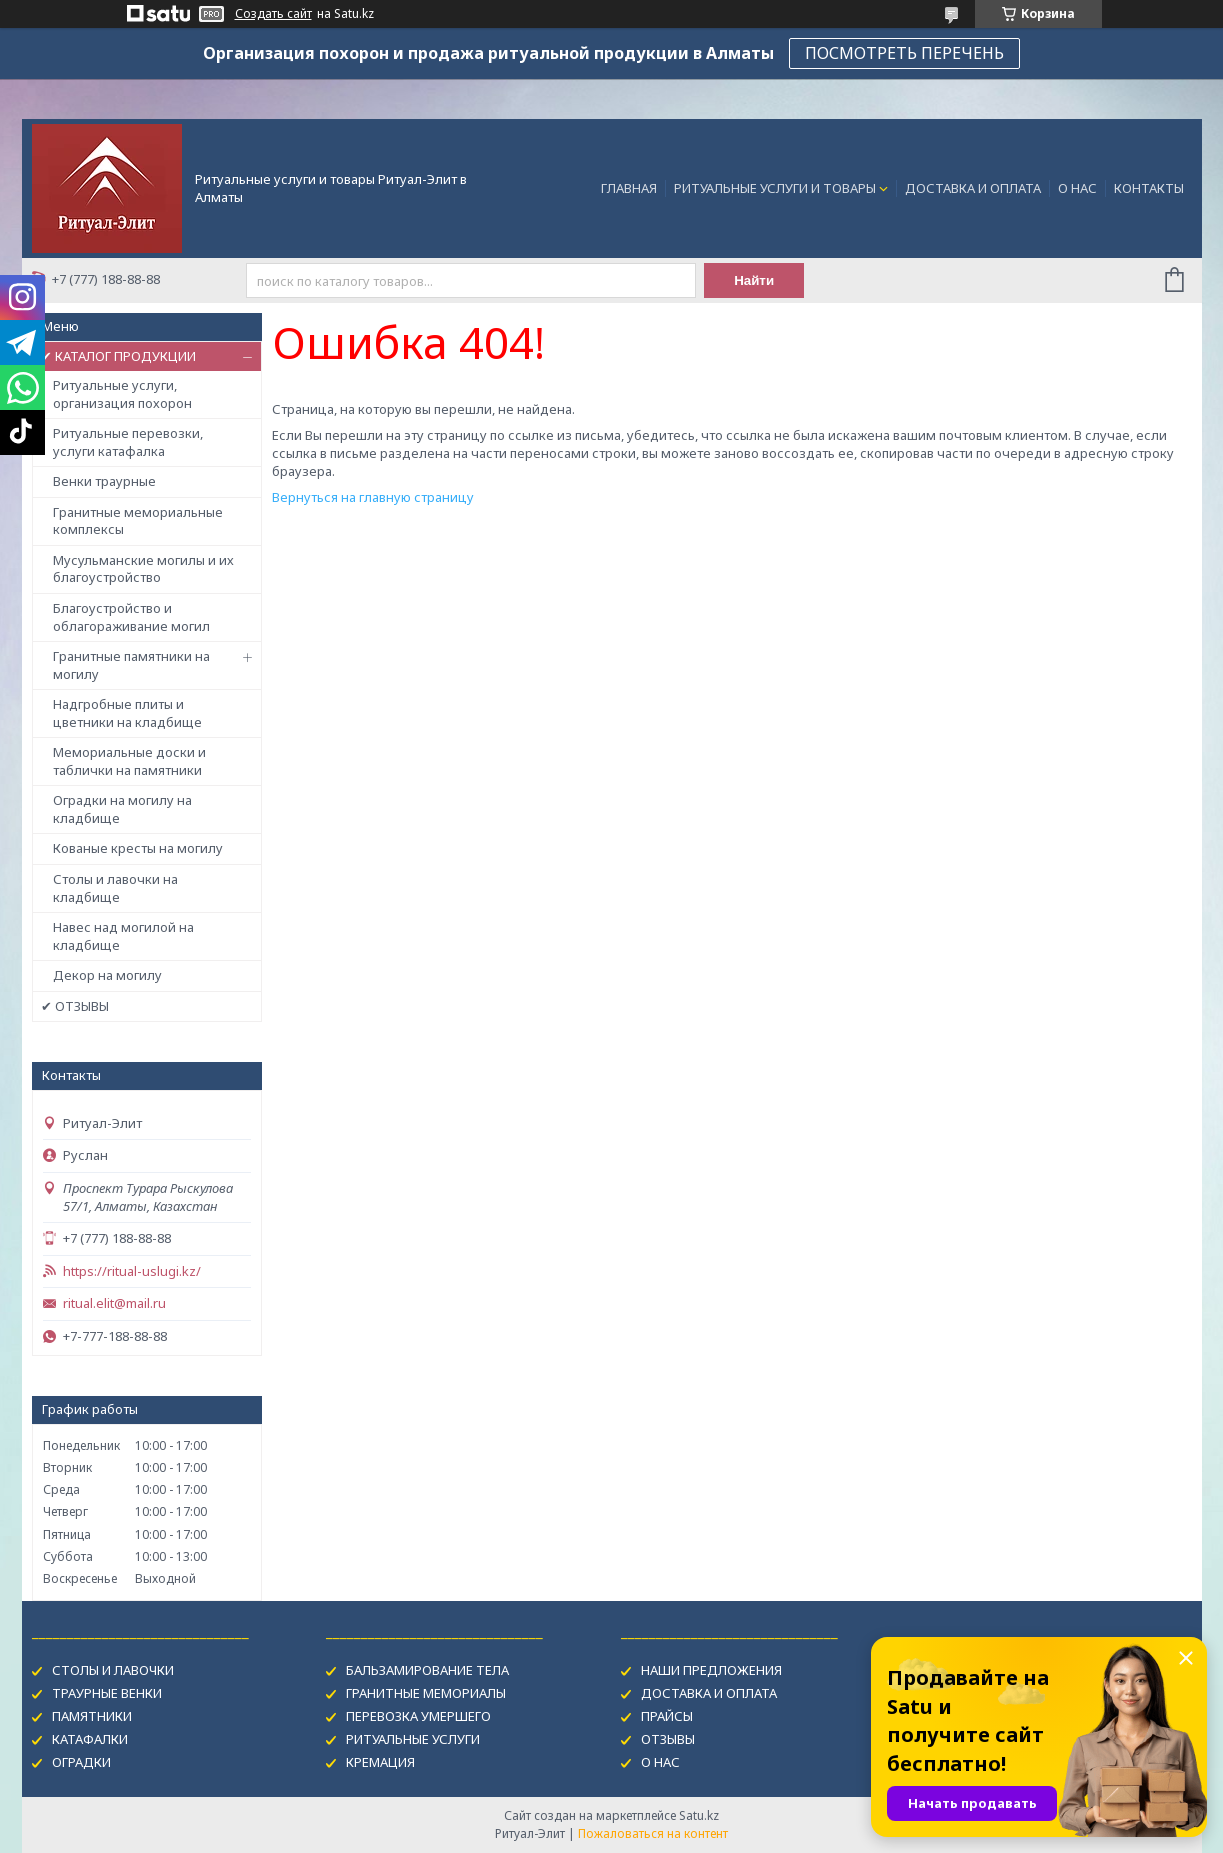  I want to click on ДОСТАВКА И ОПЛАТА, so click(973, 188).